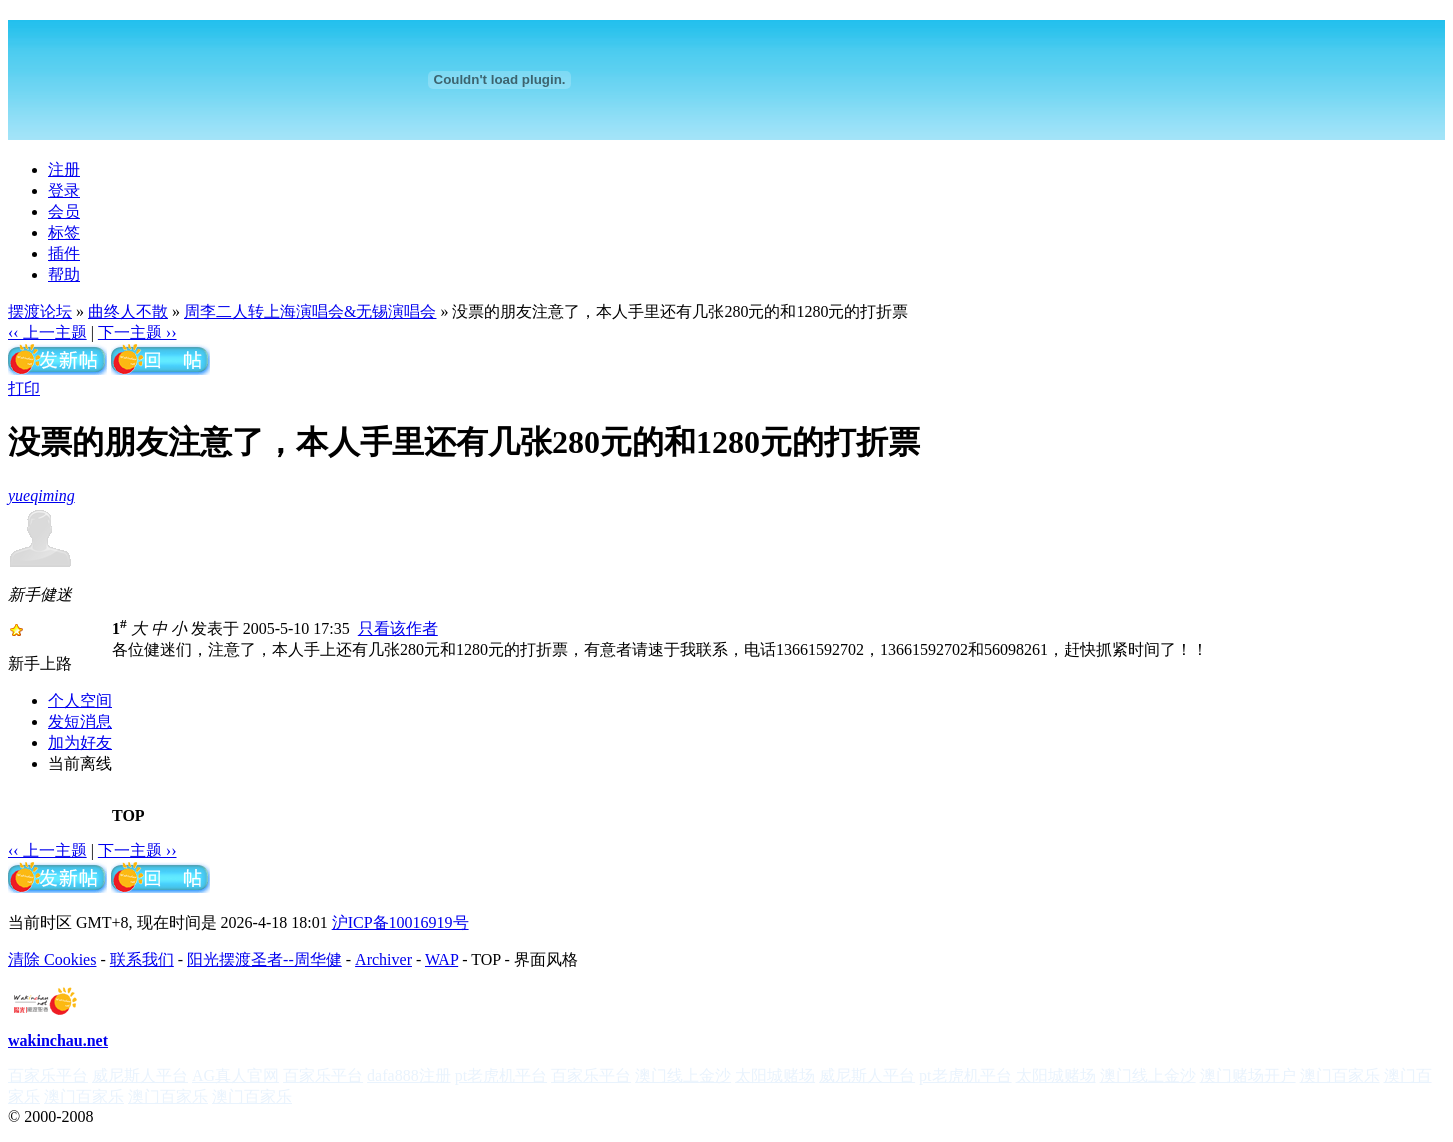  What do you see at coordinates (64, 190) in the screenshot?
I see `登录` at bounding box center [64, 190].